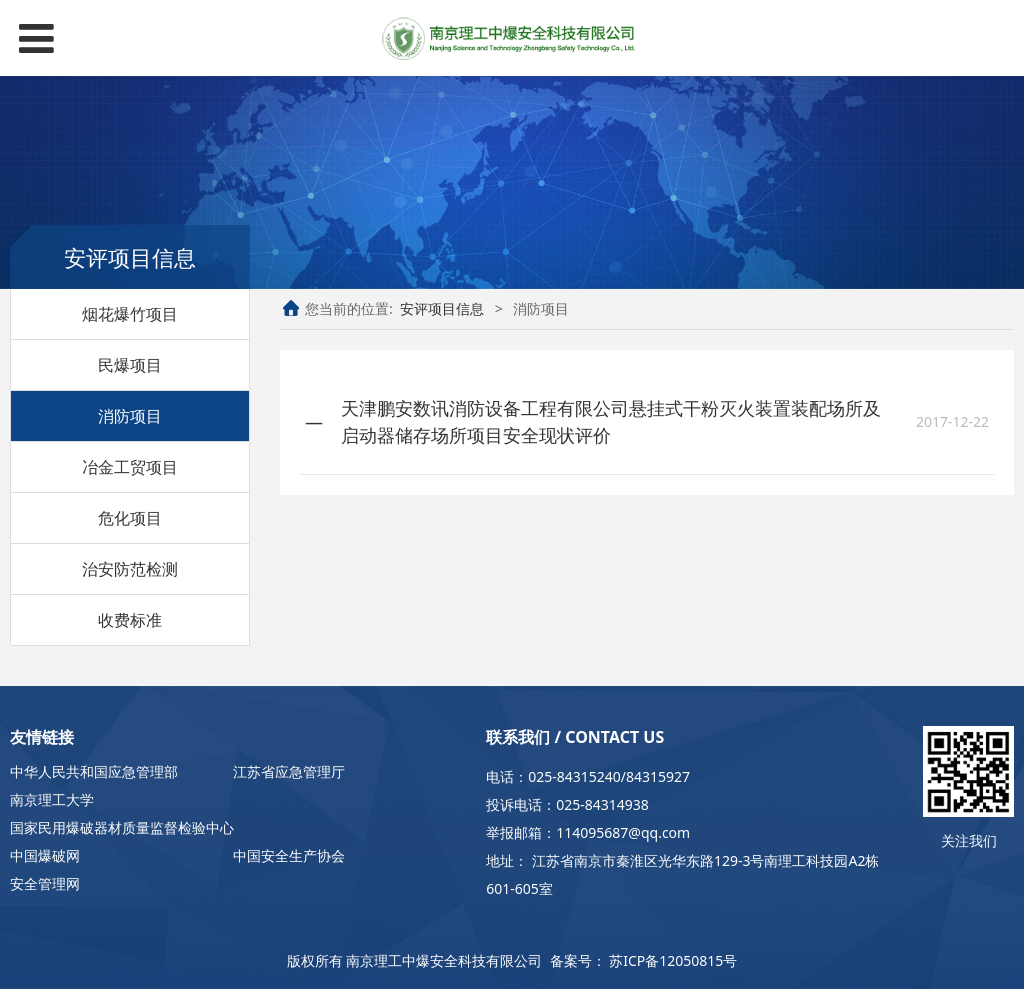 The width and height of the screenshot is (1024, 989). I want to click on 冶金工贸项目, so click(130, 467).